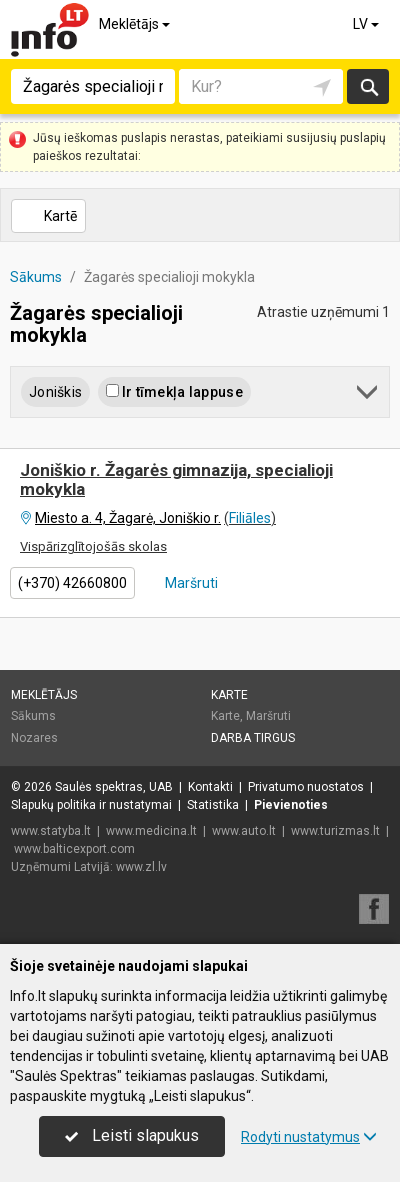 This screenshot has width=400, height=1182. Describe the element at coordinates (368, 395) in the screenshot. I see `[button]` at that location.